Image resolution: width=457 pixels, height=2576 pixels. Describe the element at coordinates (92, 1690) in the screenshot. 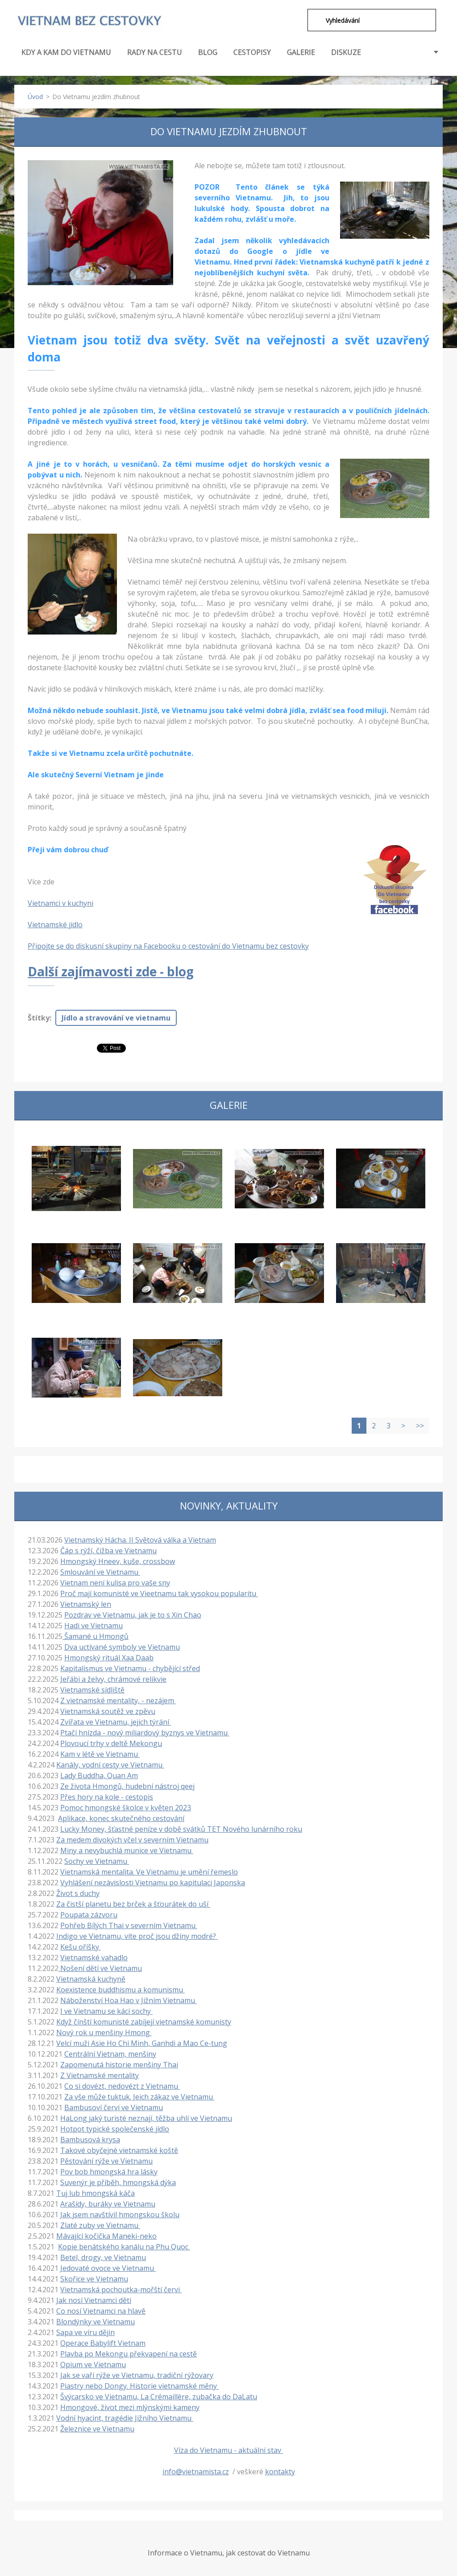

I see `Vietnamské sídliště` at that location.